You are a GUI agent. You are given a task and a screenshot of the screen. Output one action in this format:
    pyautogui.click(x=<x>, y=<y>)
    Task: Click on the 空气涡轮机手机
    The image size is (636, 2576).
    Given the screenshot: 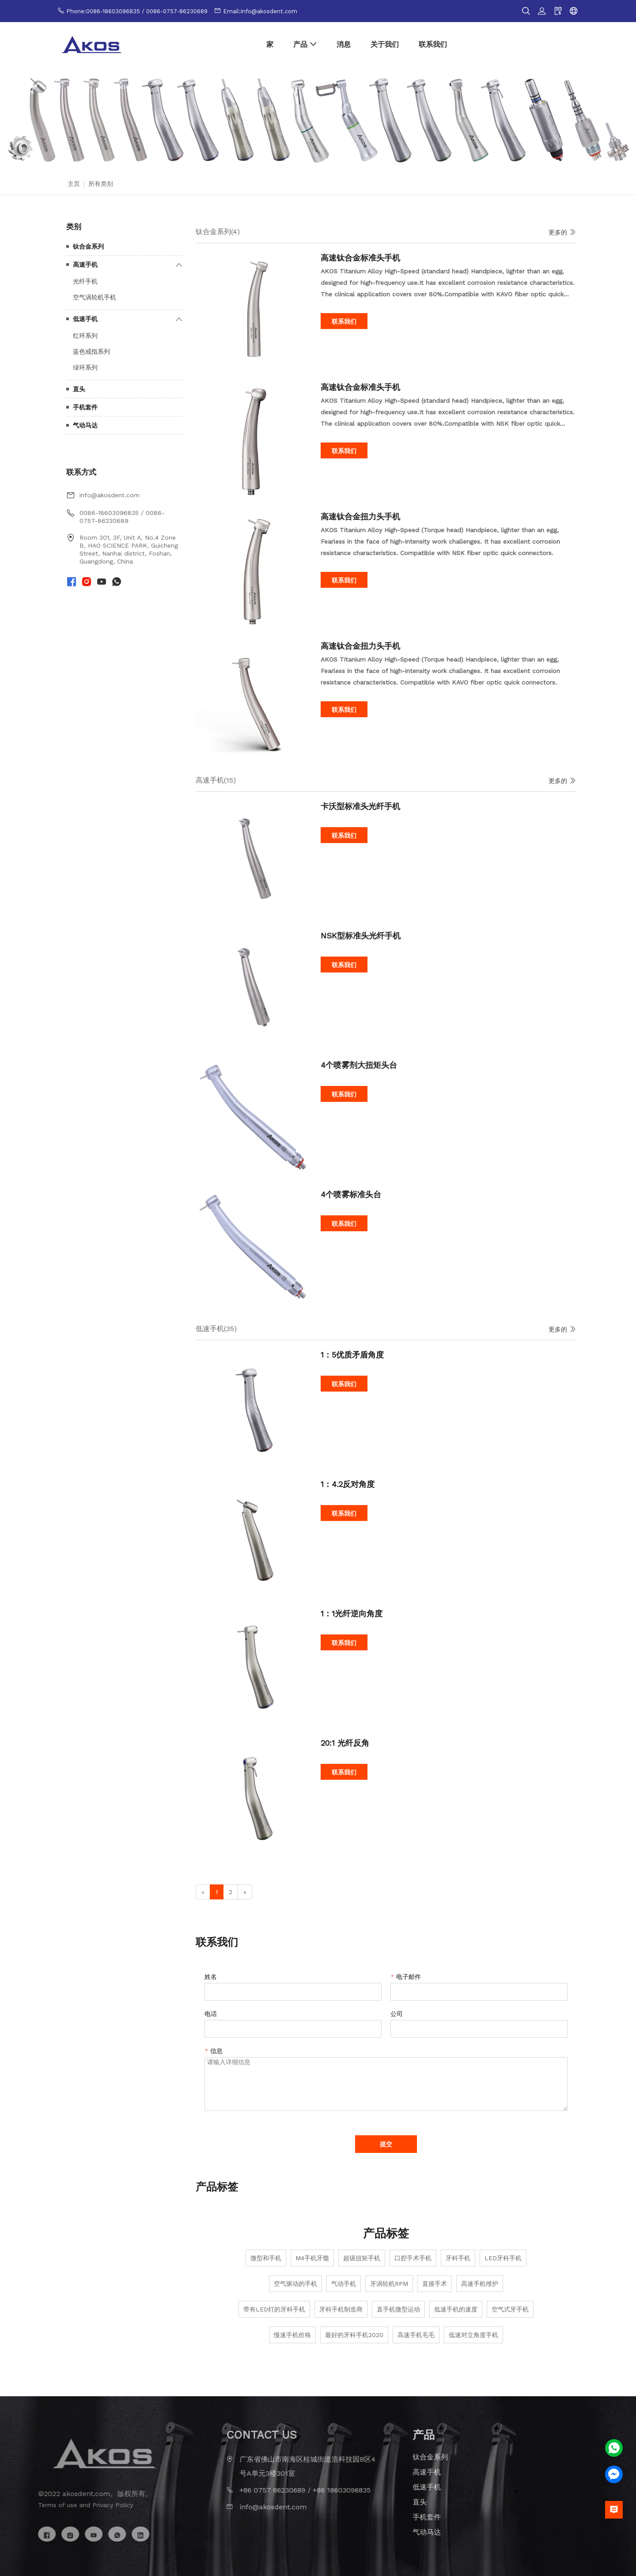 What is the action you would take?
    pyautogui.click(x=94, y=297)
    